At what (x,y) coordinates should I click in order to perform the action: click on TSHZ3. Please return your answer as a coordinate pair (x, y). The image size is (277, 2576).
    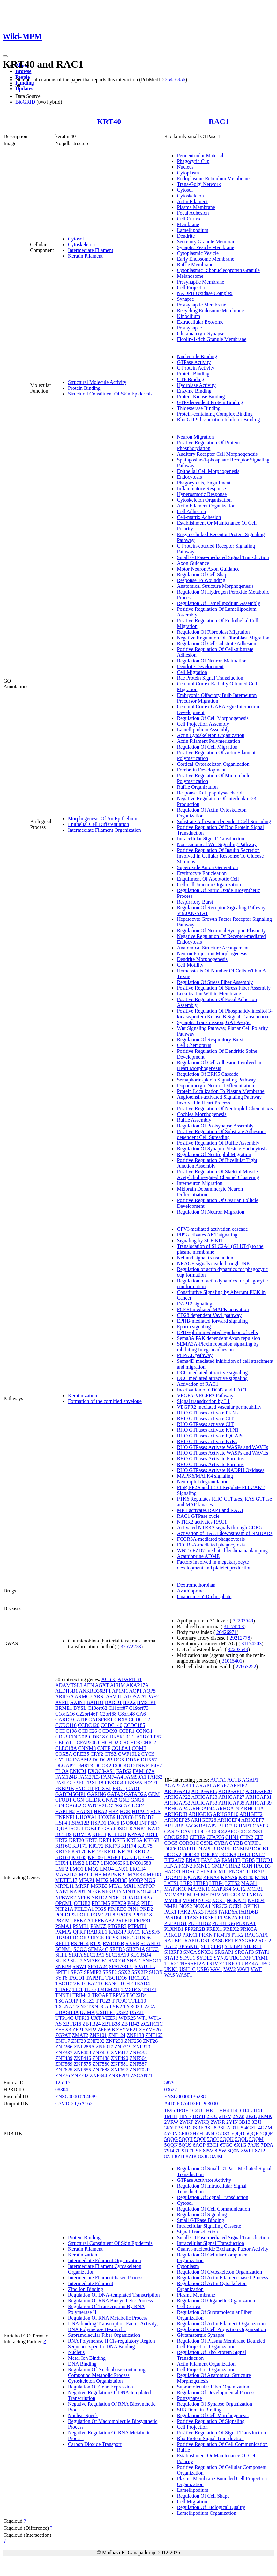
    Looking at the image, I should click on (86, 2001).